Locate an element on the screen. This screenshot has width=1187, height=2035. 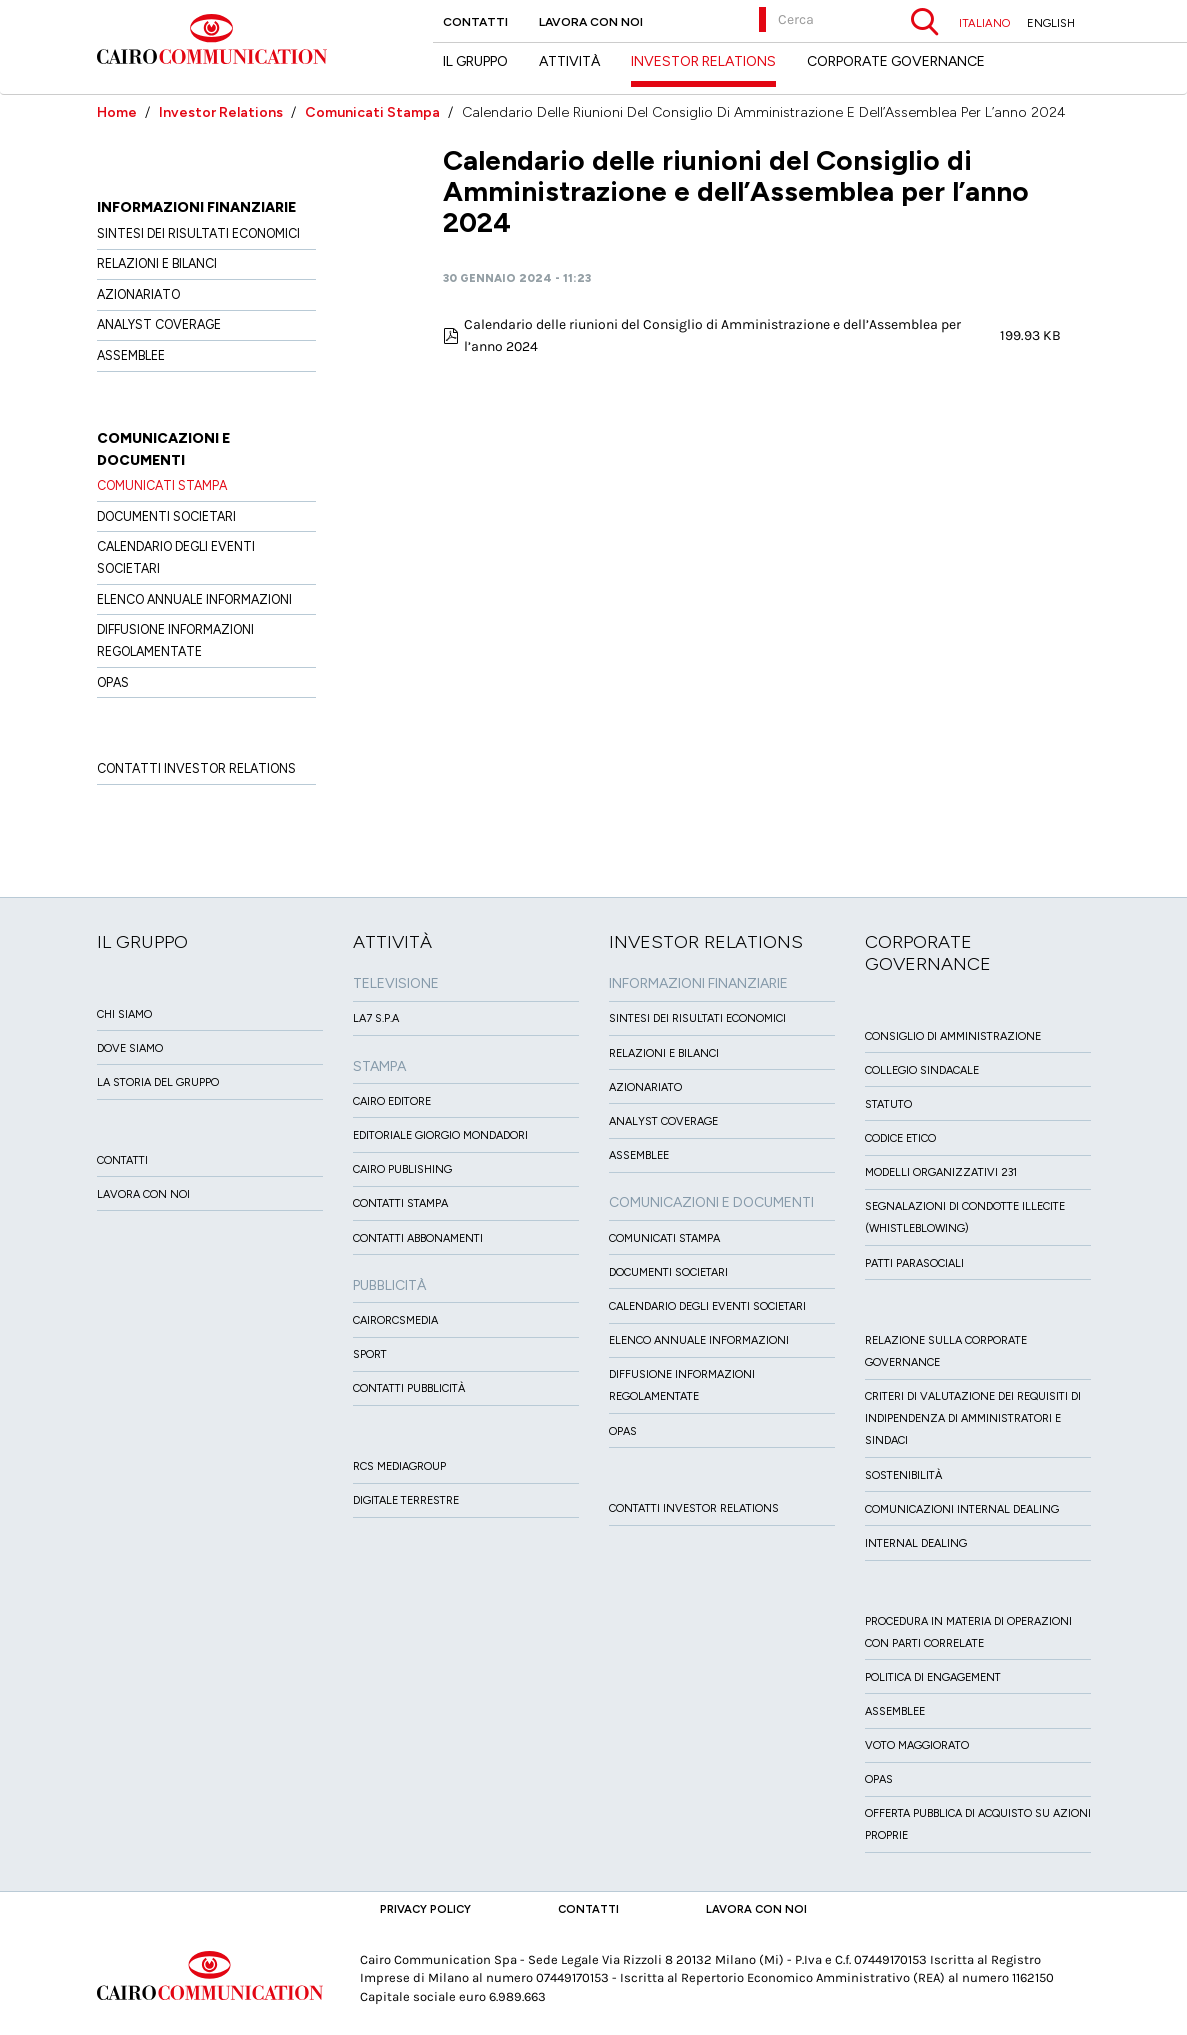
OPAS is located at coordinates (113, 682).